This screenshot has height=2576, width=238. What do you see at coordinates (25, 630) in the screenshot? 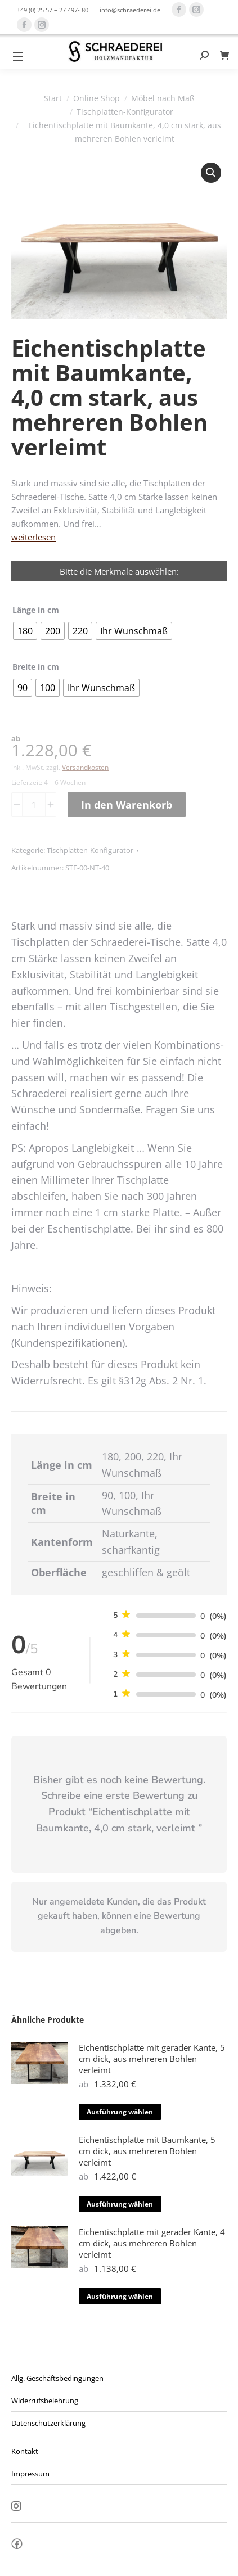
I see `[radio]` at bounding box center [25, 630].